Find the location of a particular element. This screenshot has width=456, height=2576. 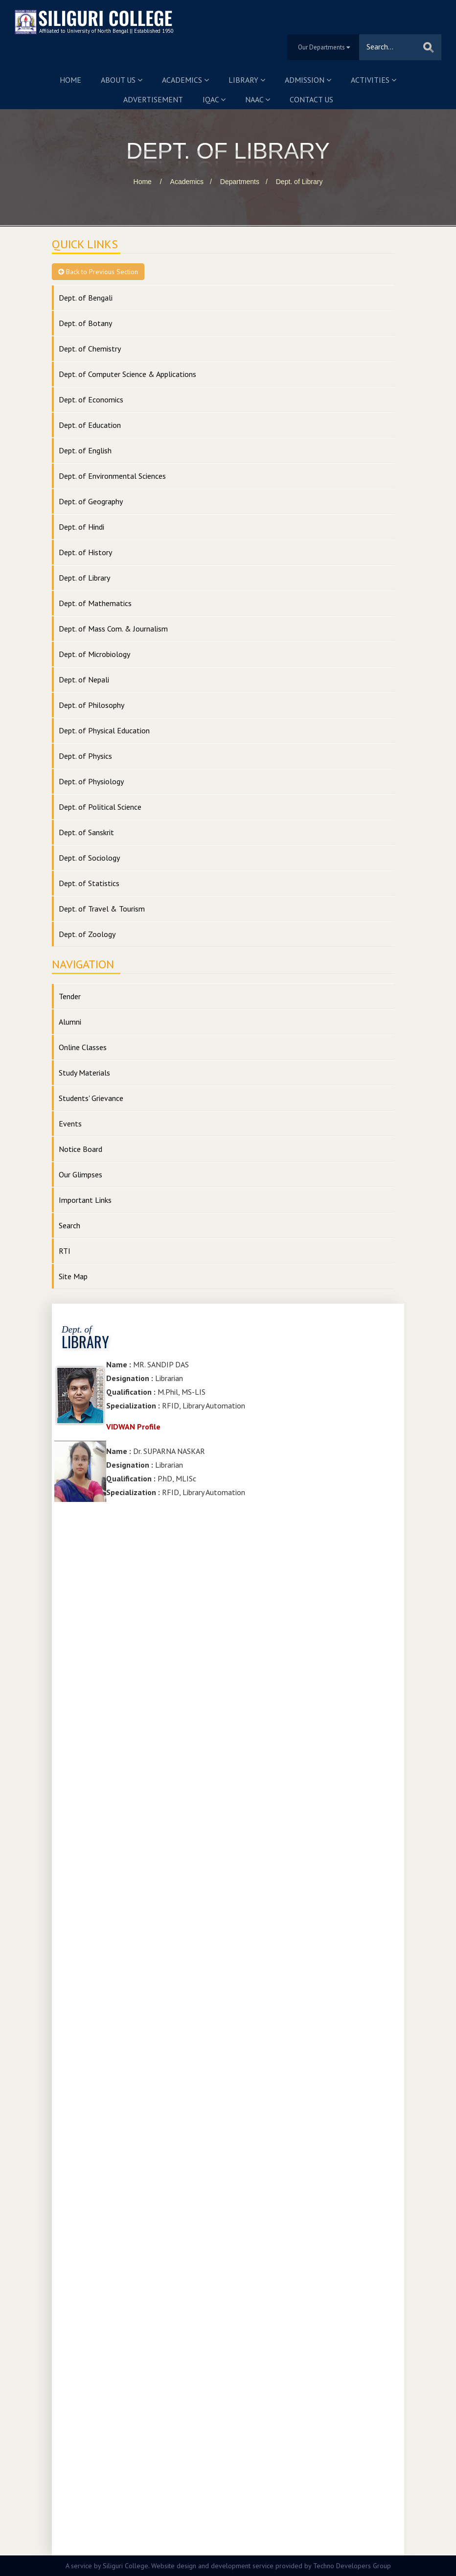

Dept. of Mass Com. & Journalism is located at coordinates (113, 628).